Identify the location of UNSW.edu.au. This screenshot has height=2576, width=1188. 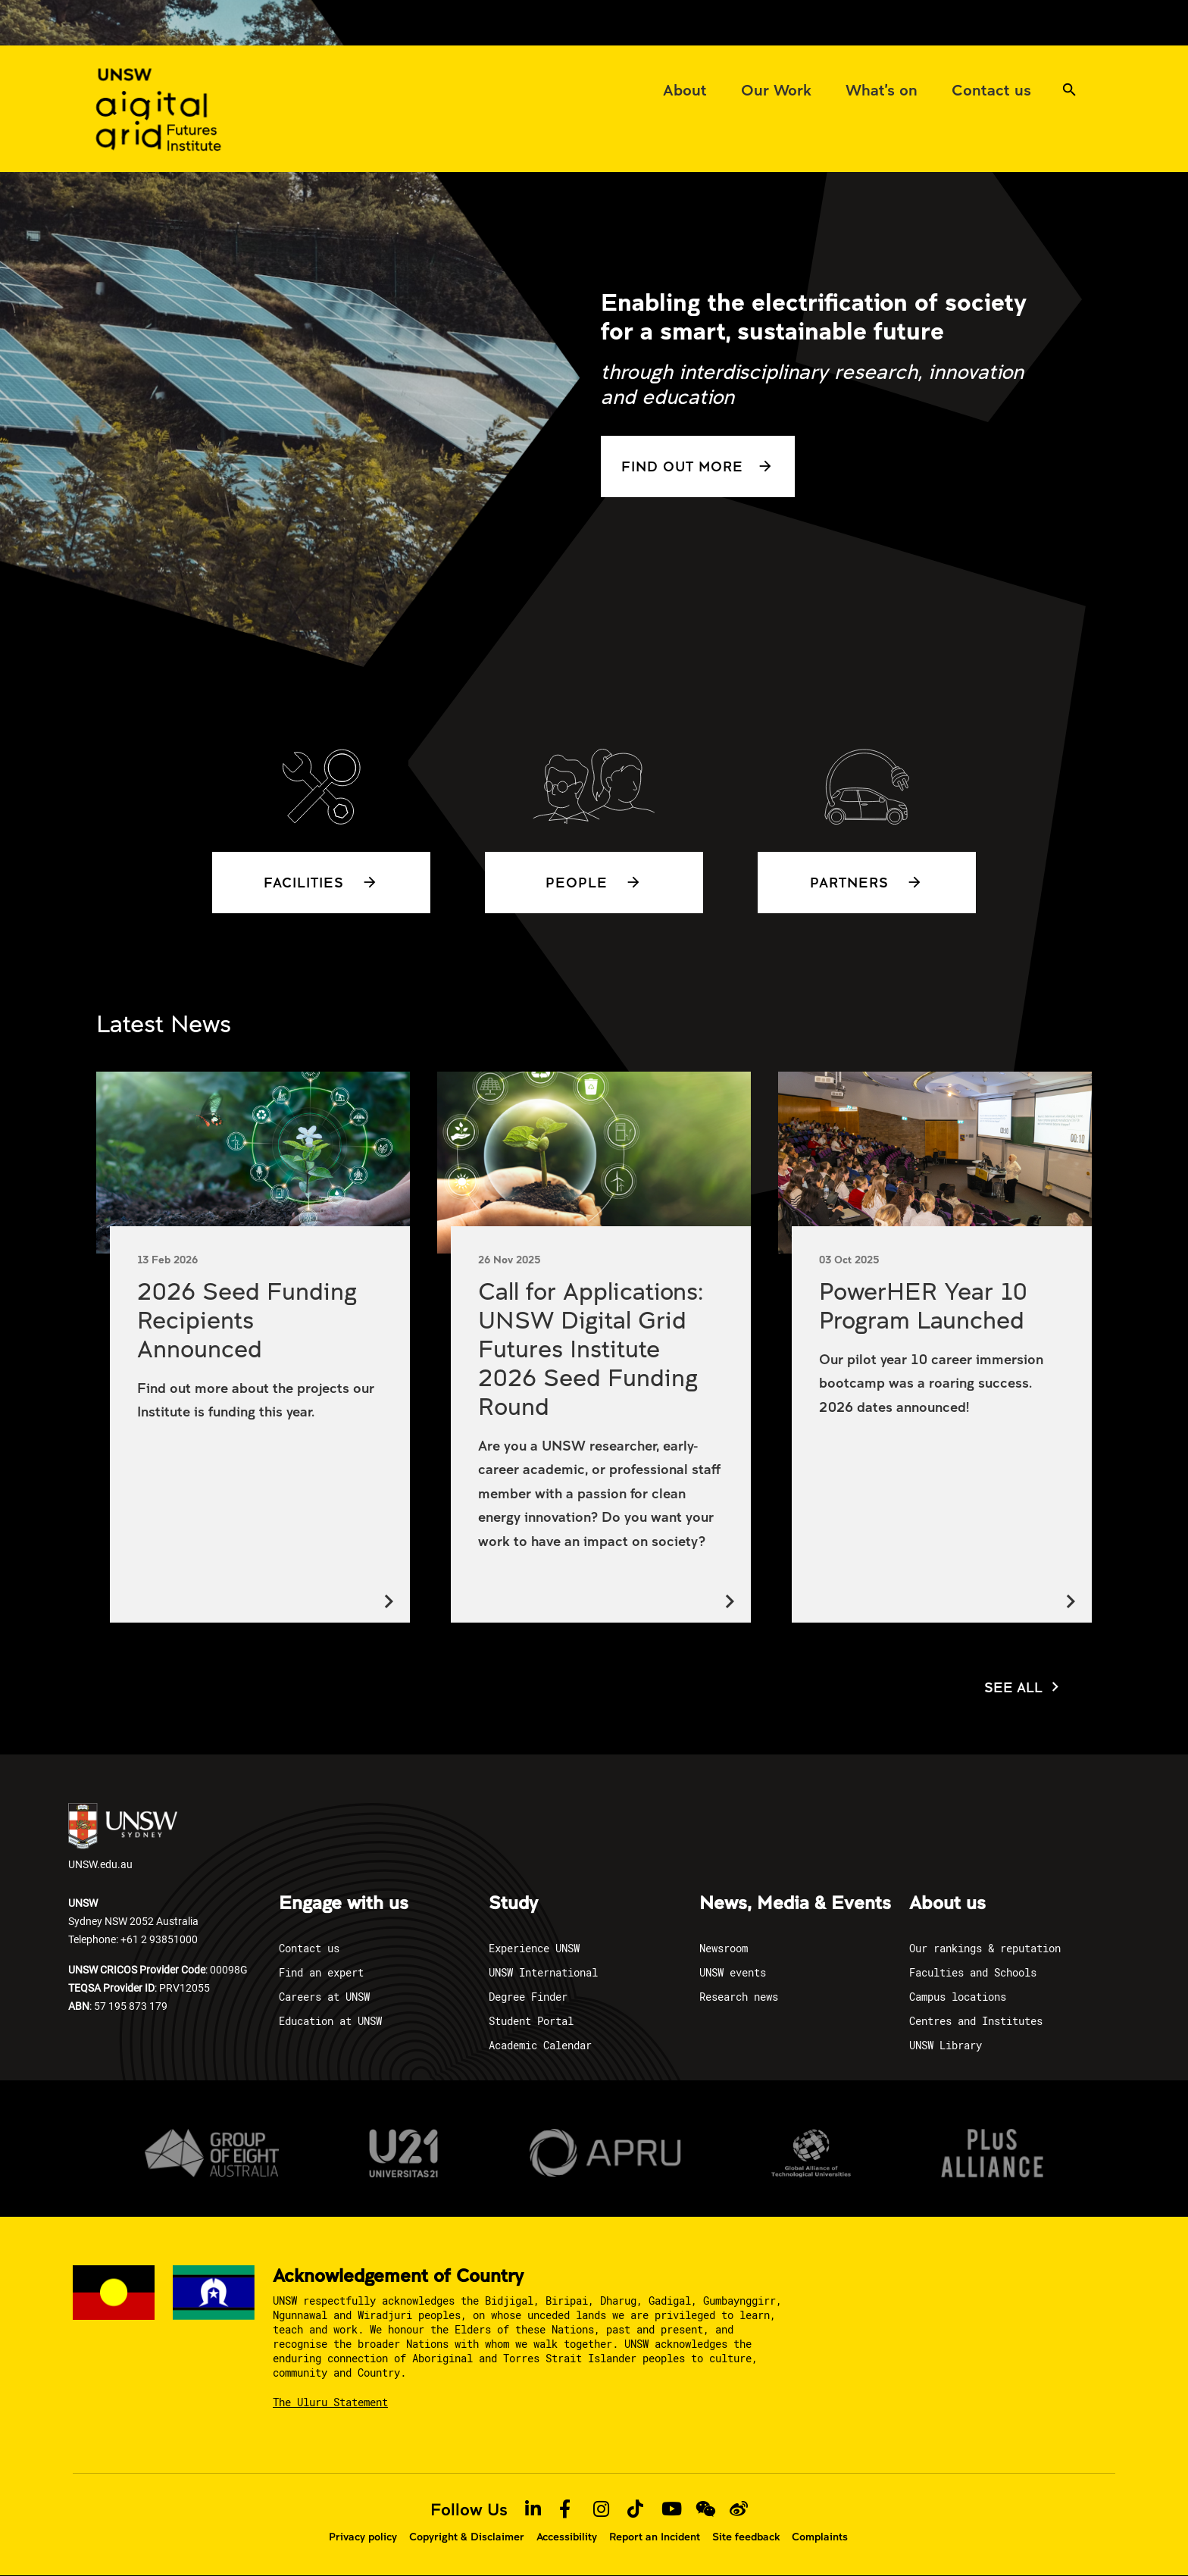
(122, 1837).